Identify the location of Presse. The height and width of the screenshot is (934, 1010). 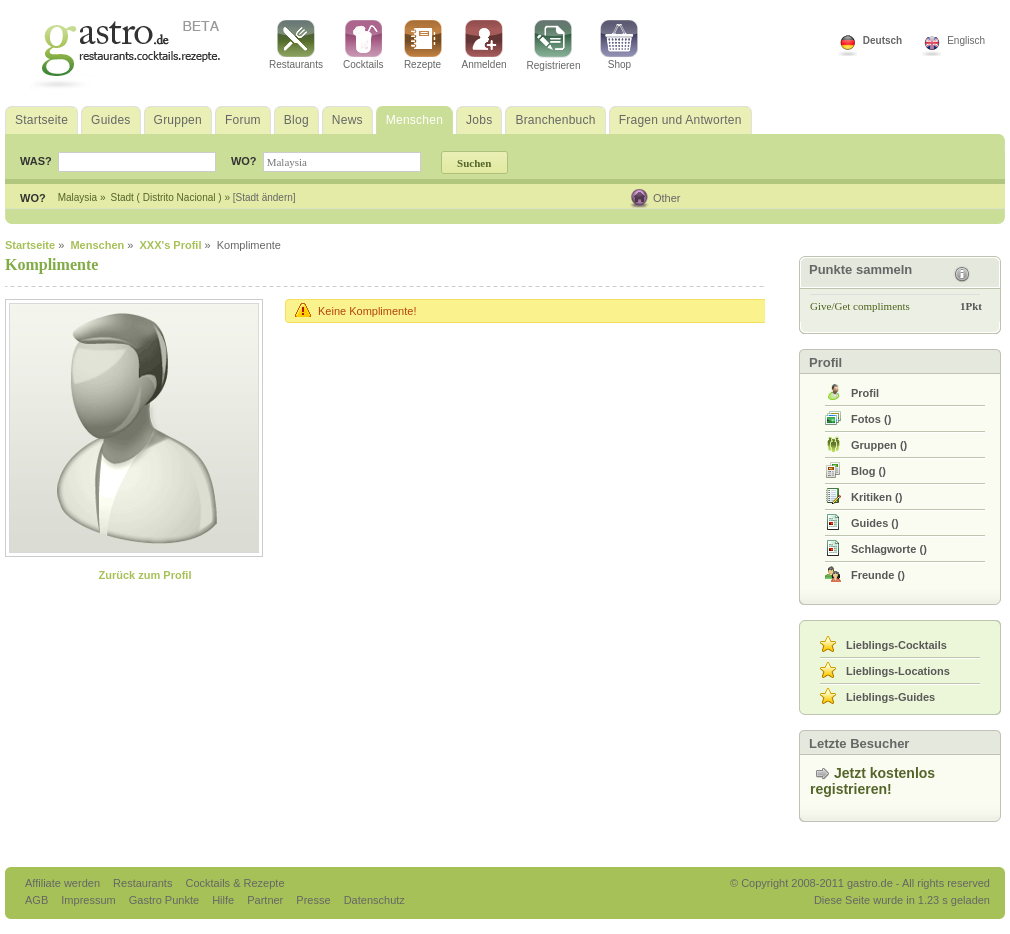
(313, 900).